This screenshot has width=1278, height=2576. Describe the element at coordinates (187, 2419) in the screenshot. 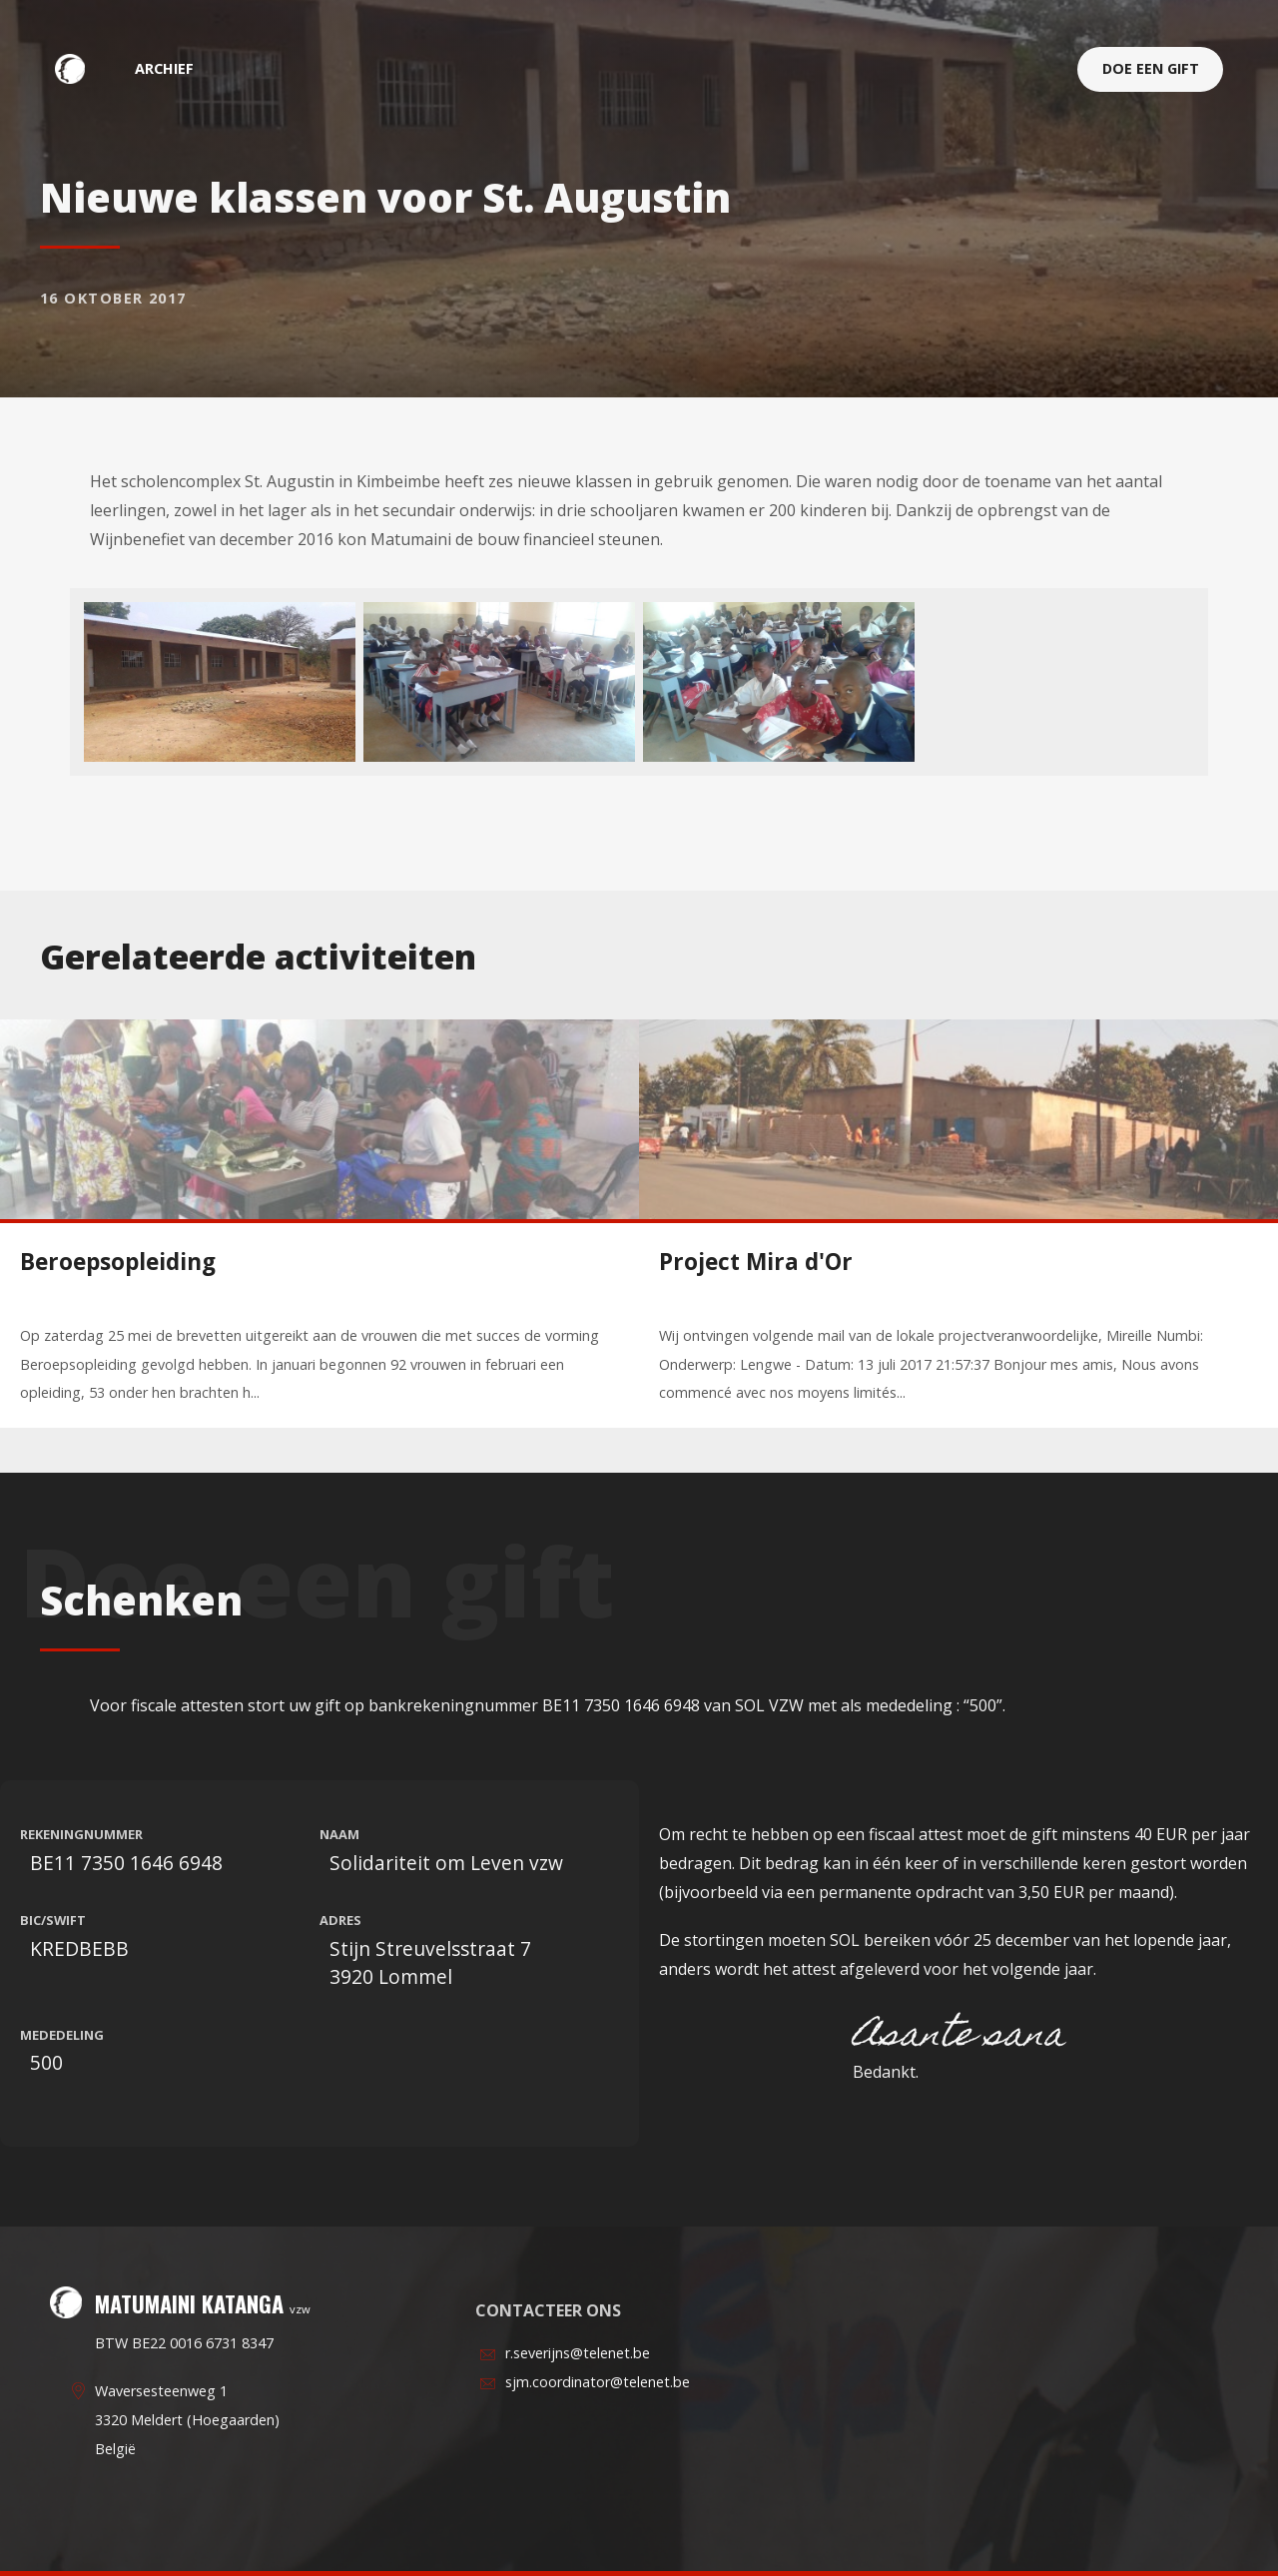

I see `Waversesteenweg 13320 Meldert (Hoegaarden)België` at that location.